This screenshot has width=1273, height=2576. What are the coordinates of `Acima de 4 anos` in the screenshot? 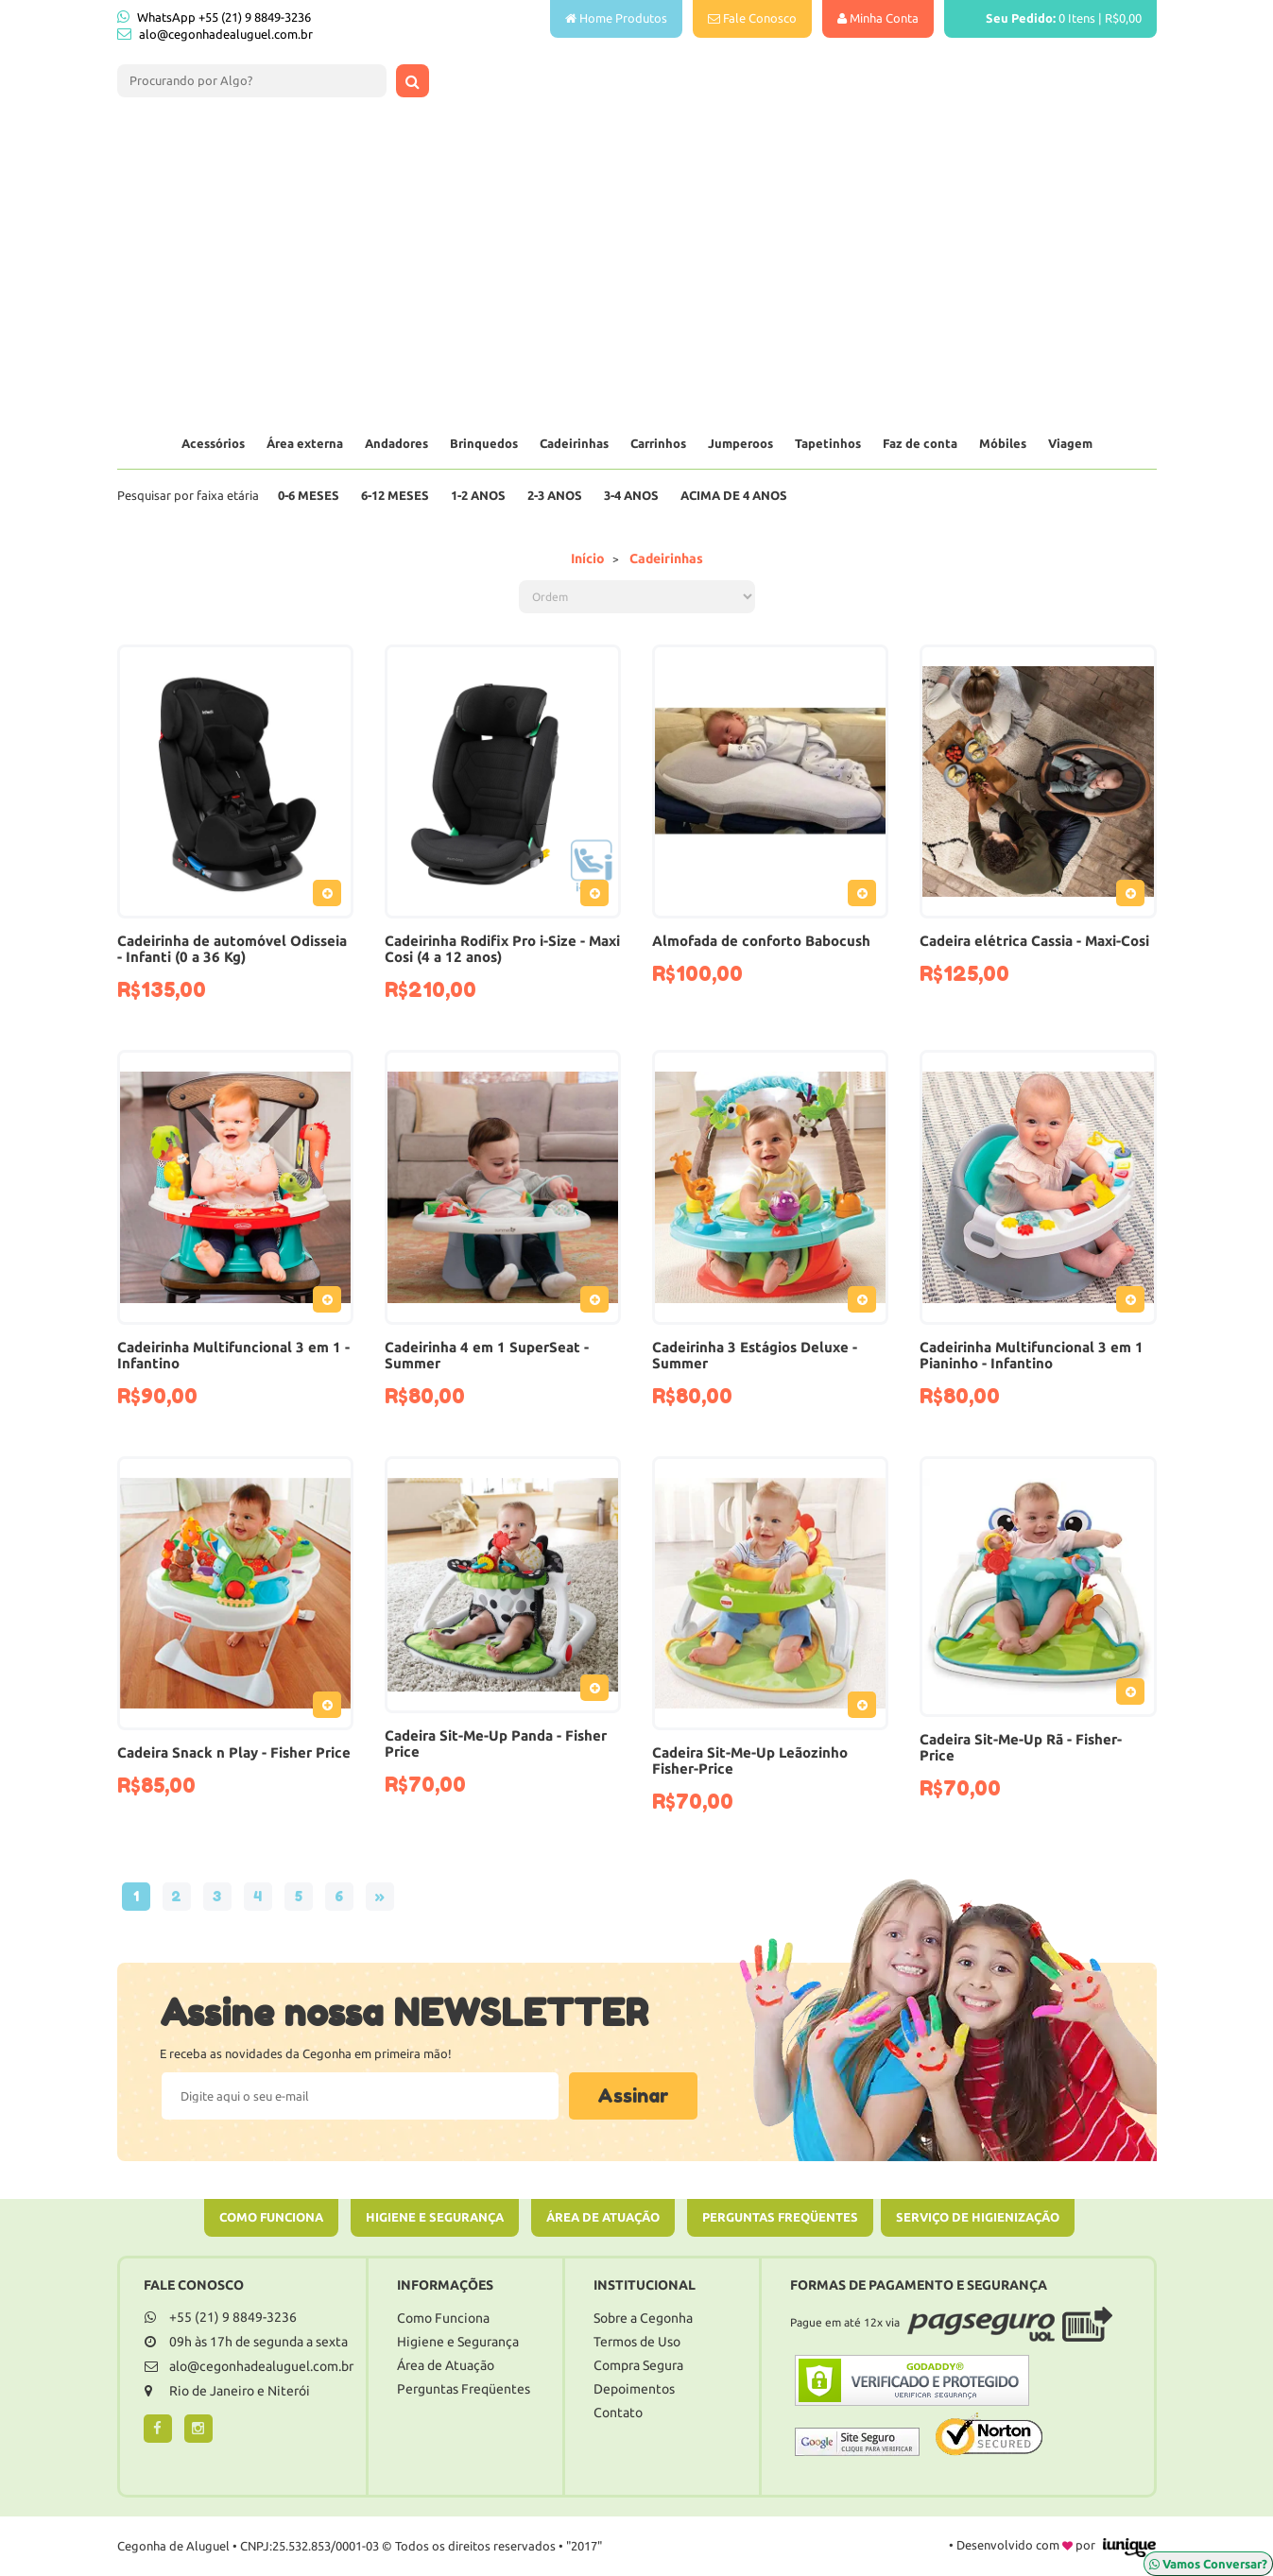 It's located at (733, 495).